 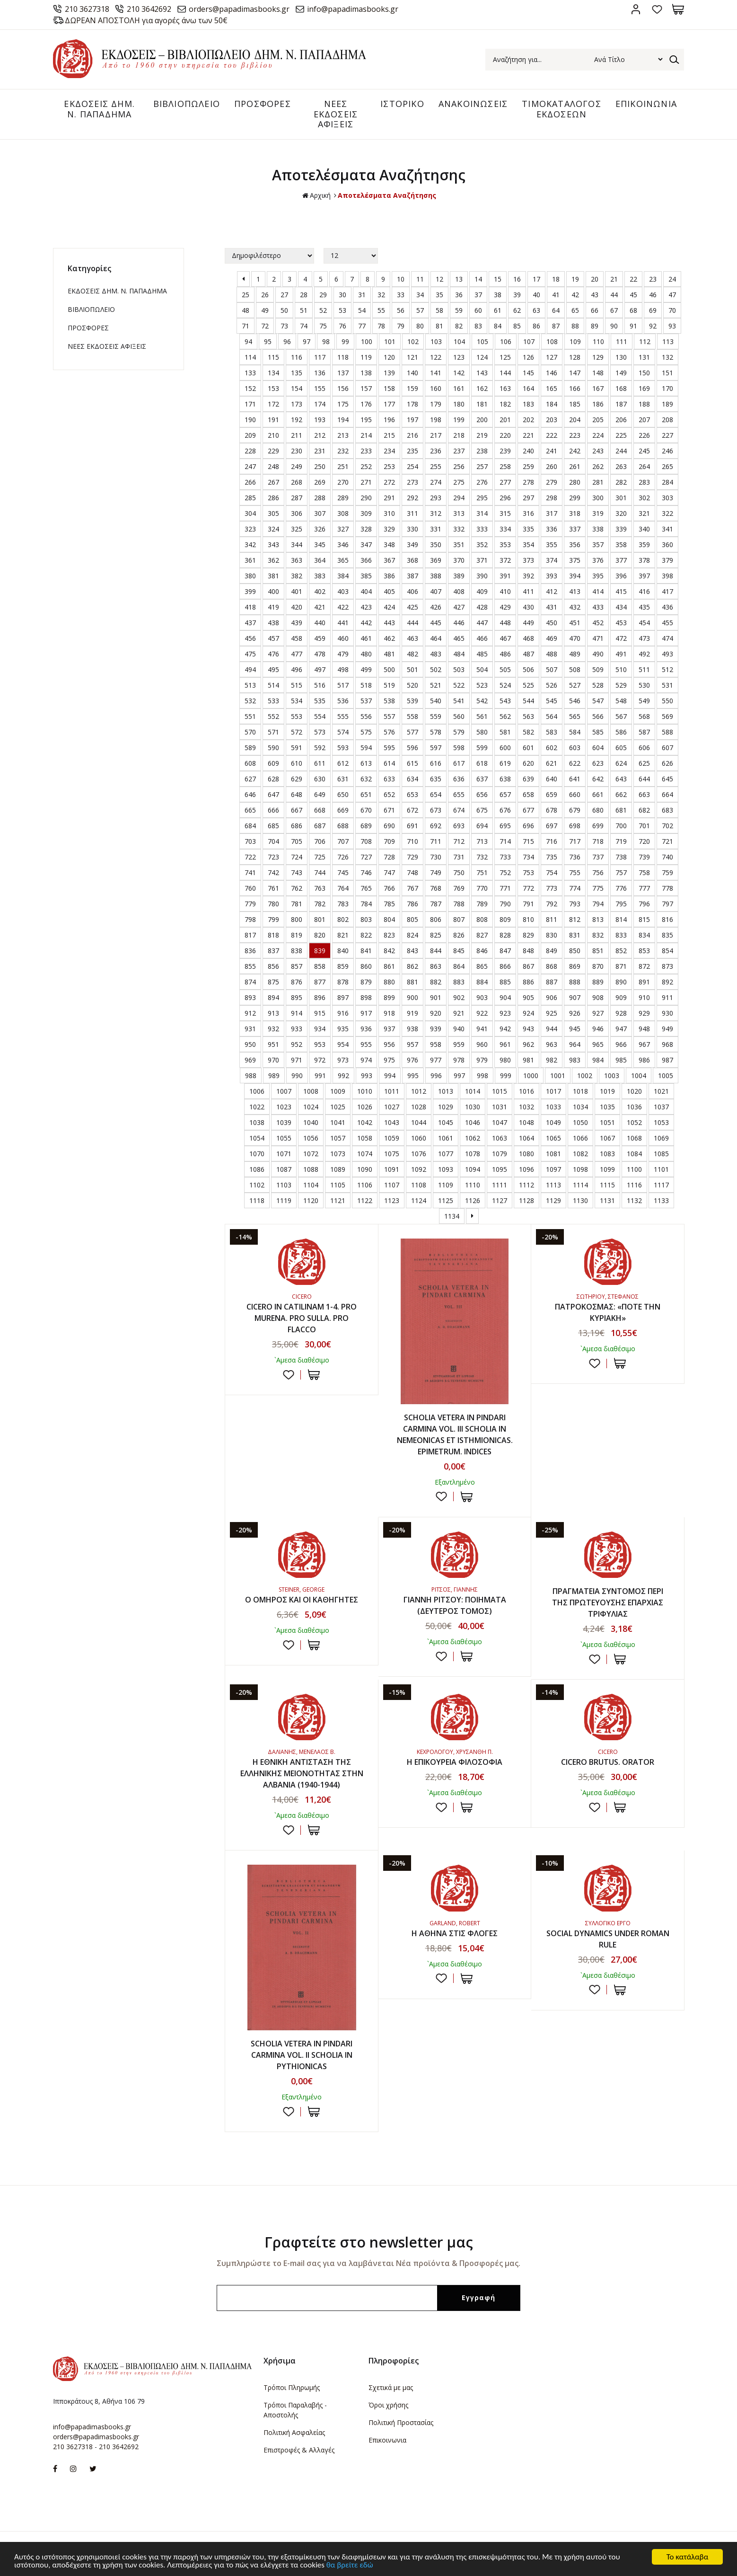 I want to click on 606, so click(x=644, y=747).